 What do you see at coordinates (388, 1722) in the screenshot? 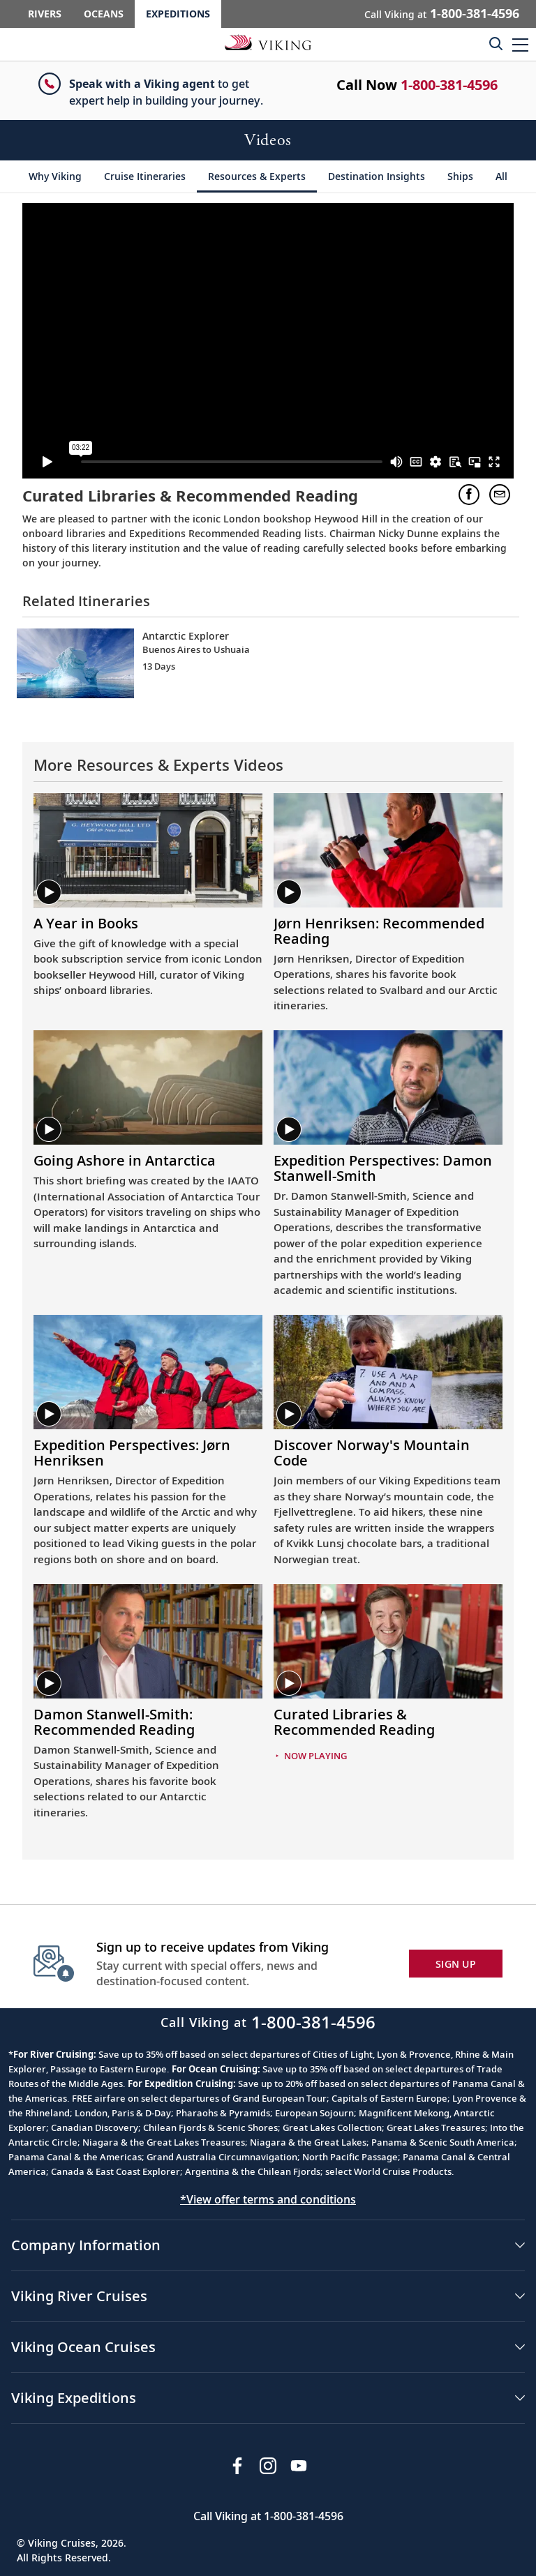
I see `[Play video. Video Title. Curated Libraries &amp; Recommended Reading.]` at bounding box center [388, 1722].